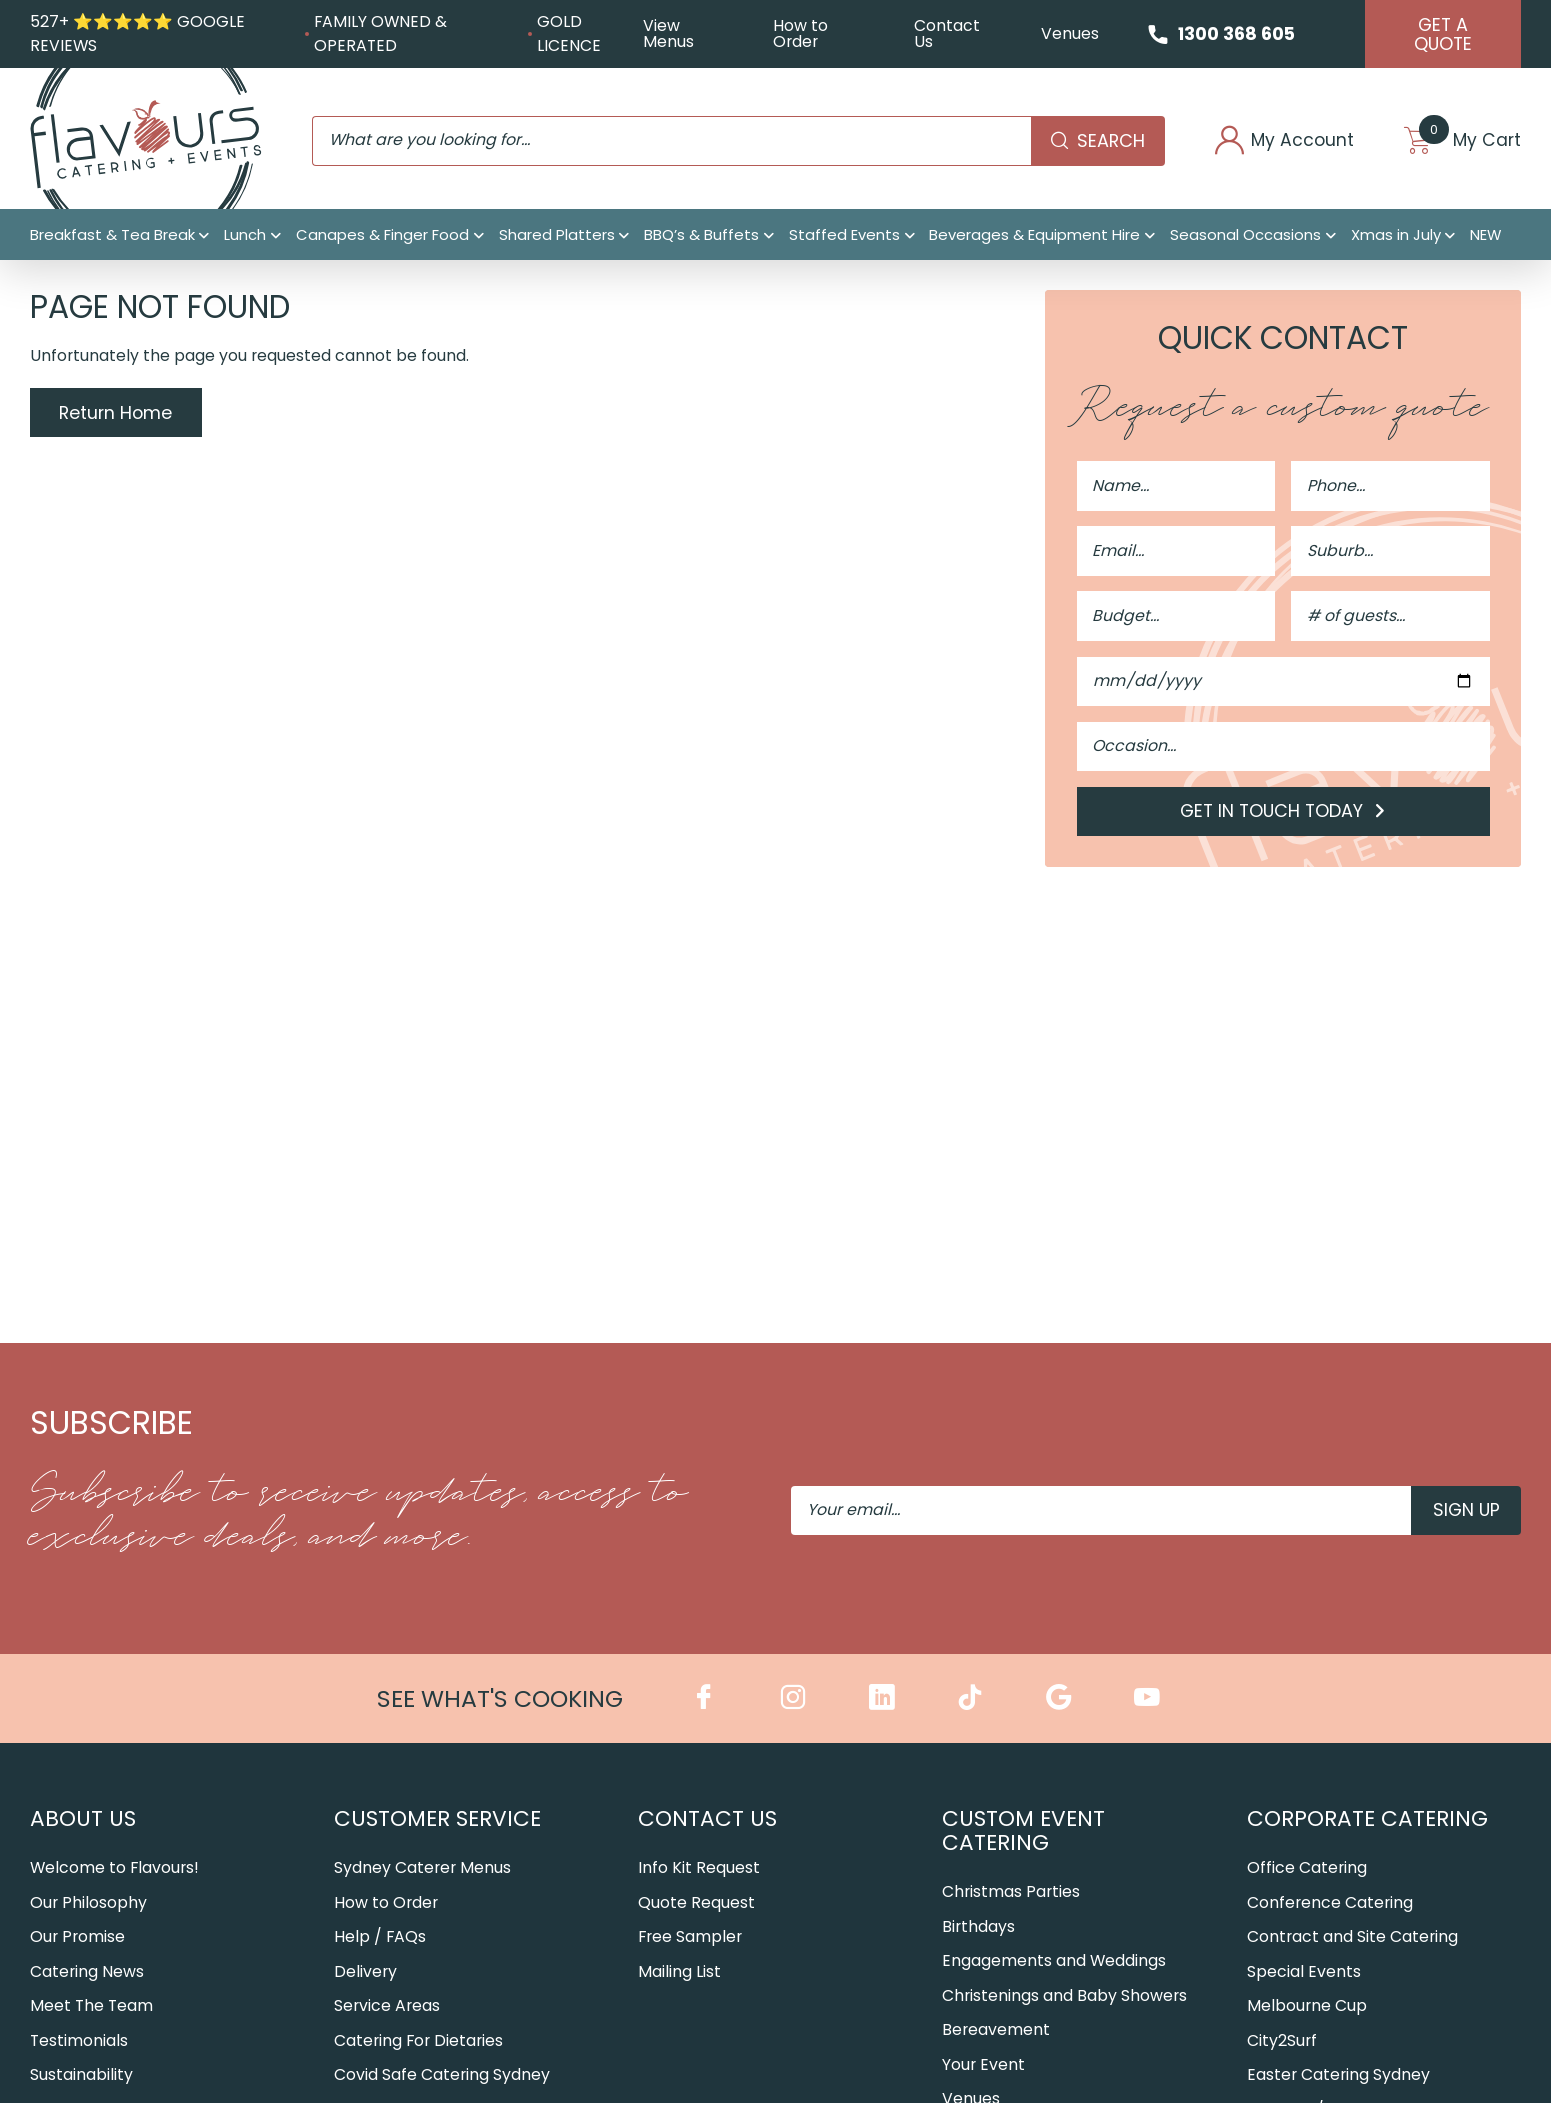 This screenshot has height=2103, width=1551. I want to click on Office Catering, so click(1307, 1869).